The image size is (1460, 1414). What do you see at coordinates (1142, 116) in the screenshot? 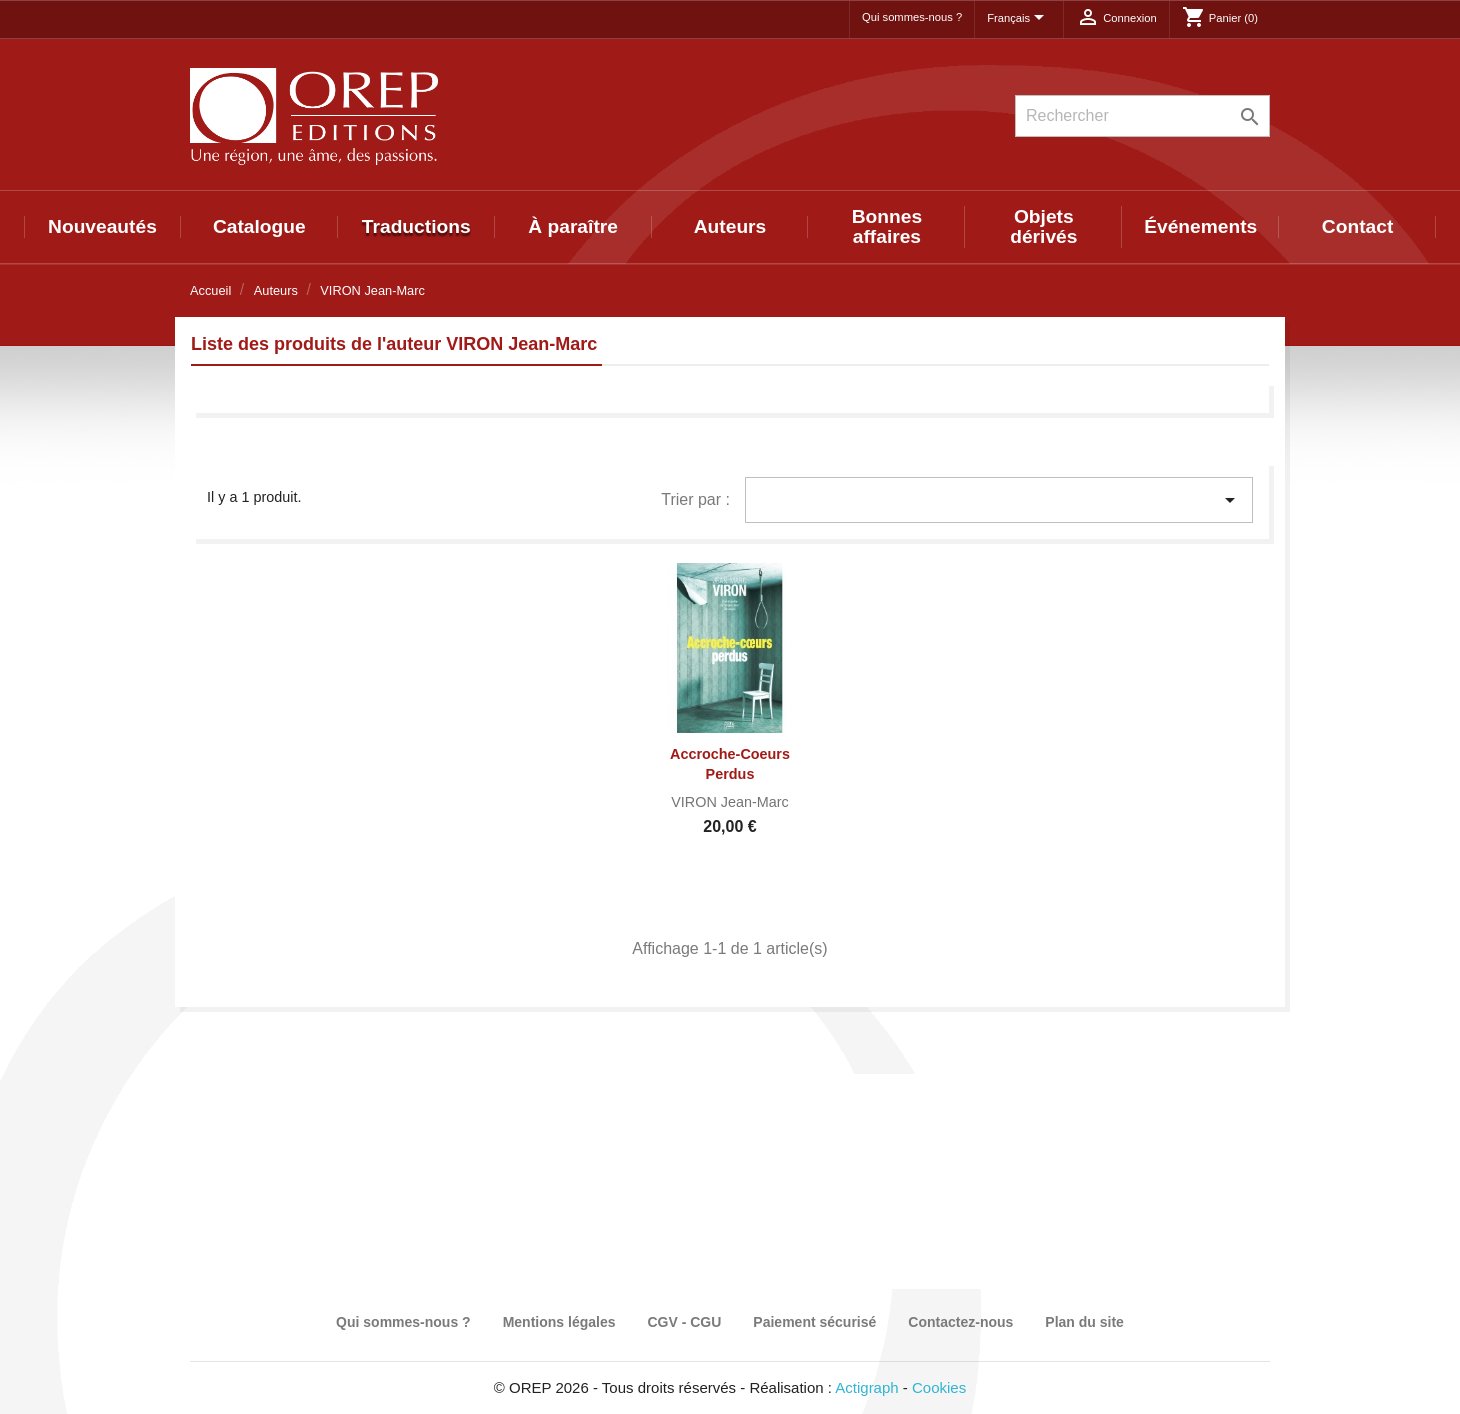
I see `[Rechercher]` at bounding box center [1142, 116].